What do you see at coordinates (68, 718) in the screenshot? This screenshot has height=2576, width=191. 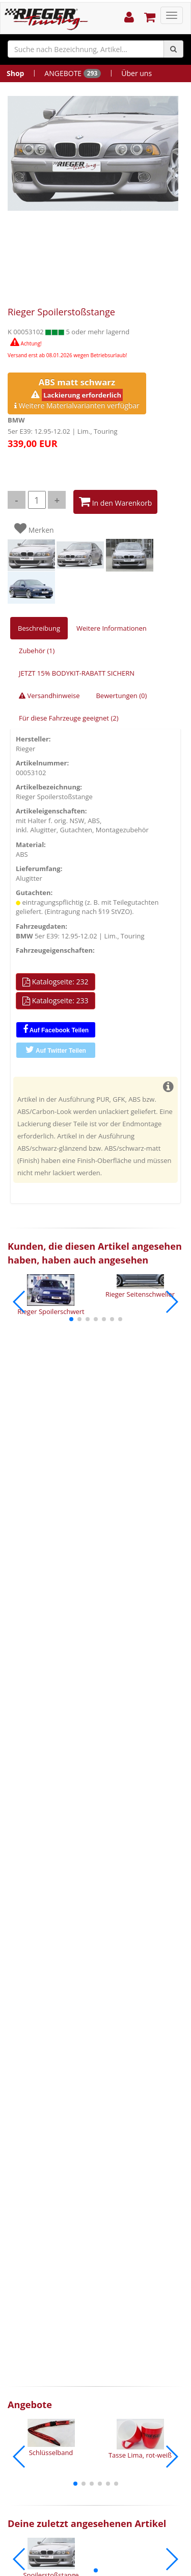 I see `Für diese Fahrzeuge geeignet (2)` at bounding box center [68, 718].